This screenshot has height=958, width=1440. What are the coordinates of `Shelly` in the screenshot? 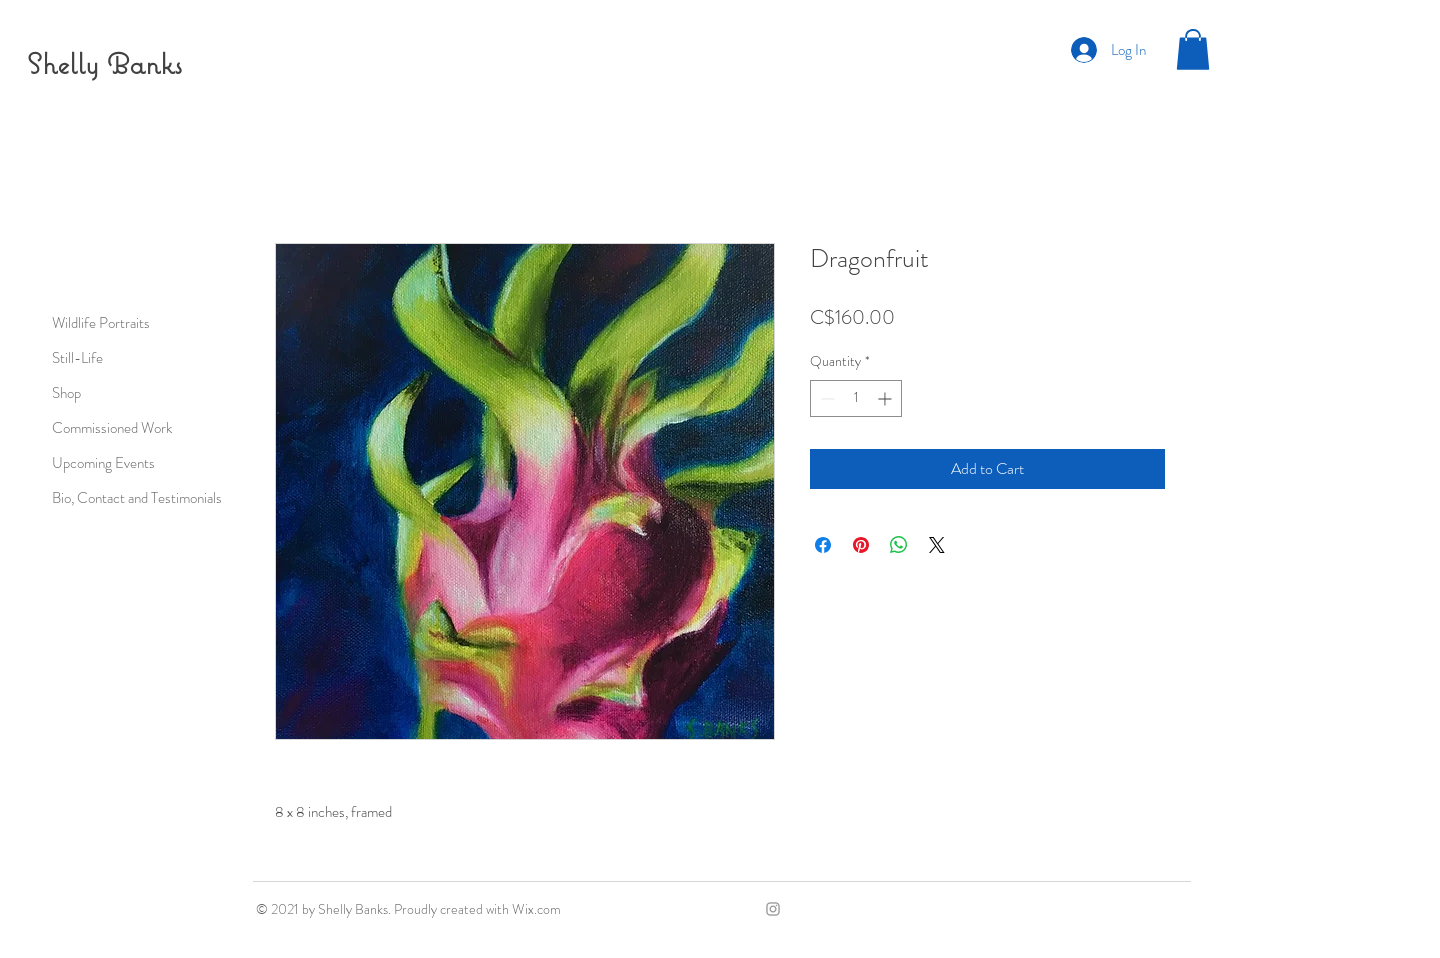 It's located at (63, 63).